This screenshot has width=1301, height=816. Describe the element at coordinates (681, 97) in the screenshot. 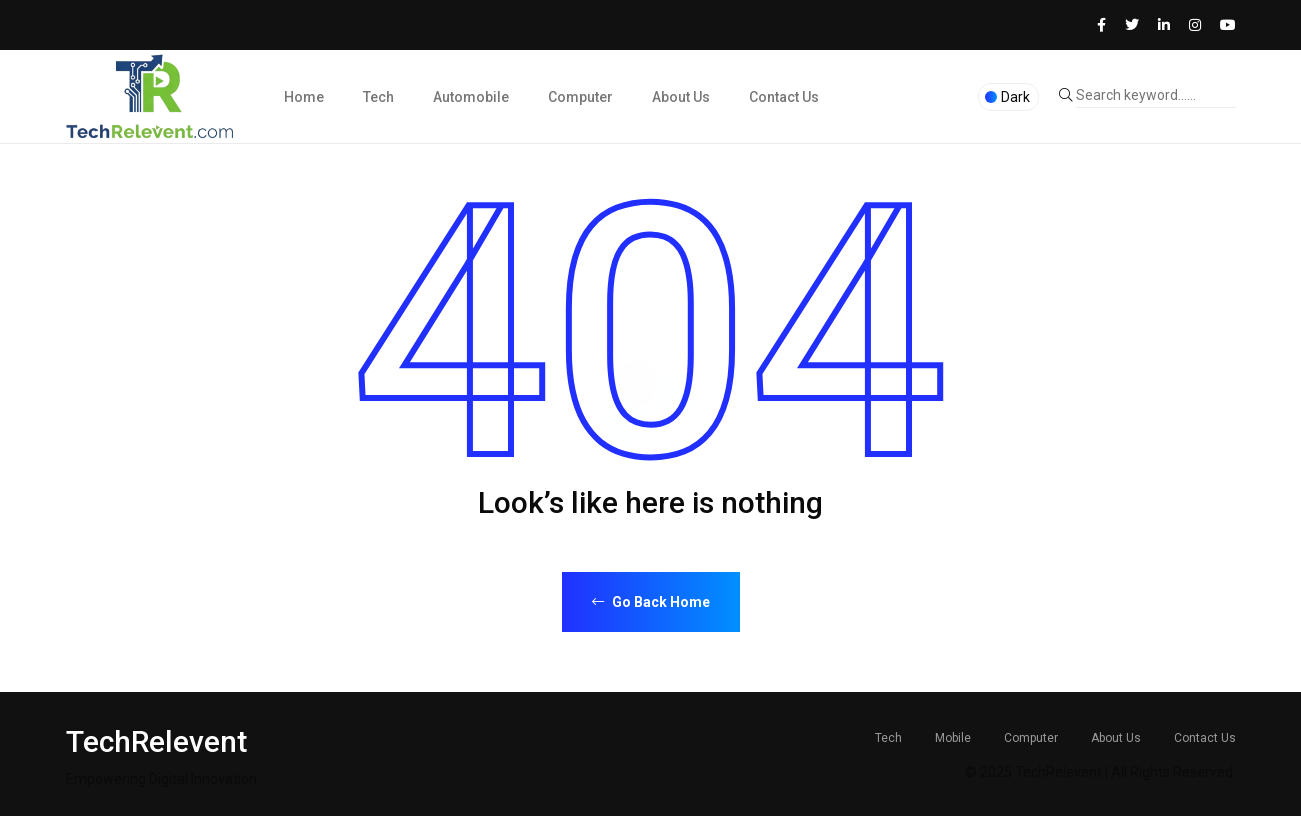

I see `About Us` at that location.